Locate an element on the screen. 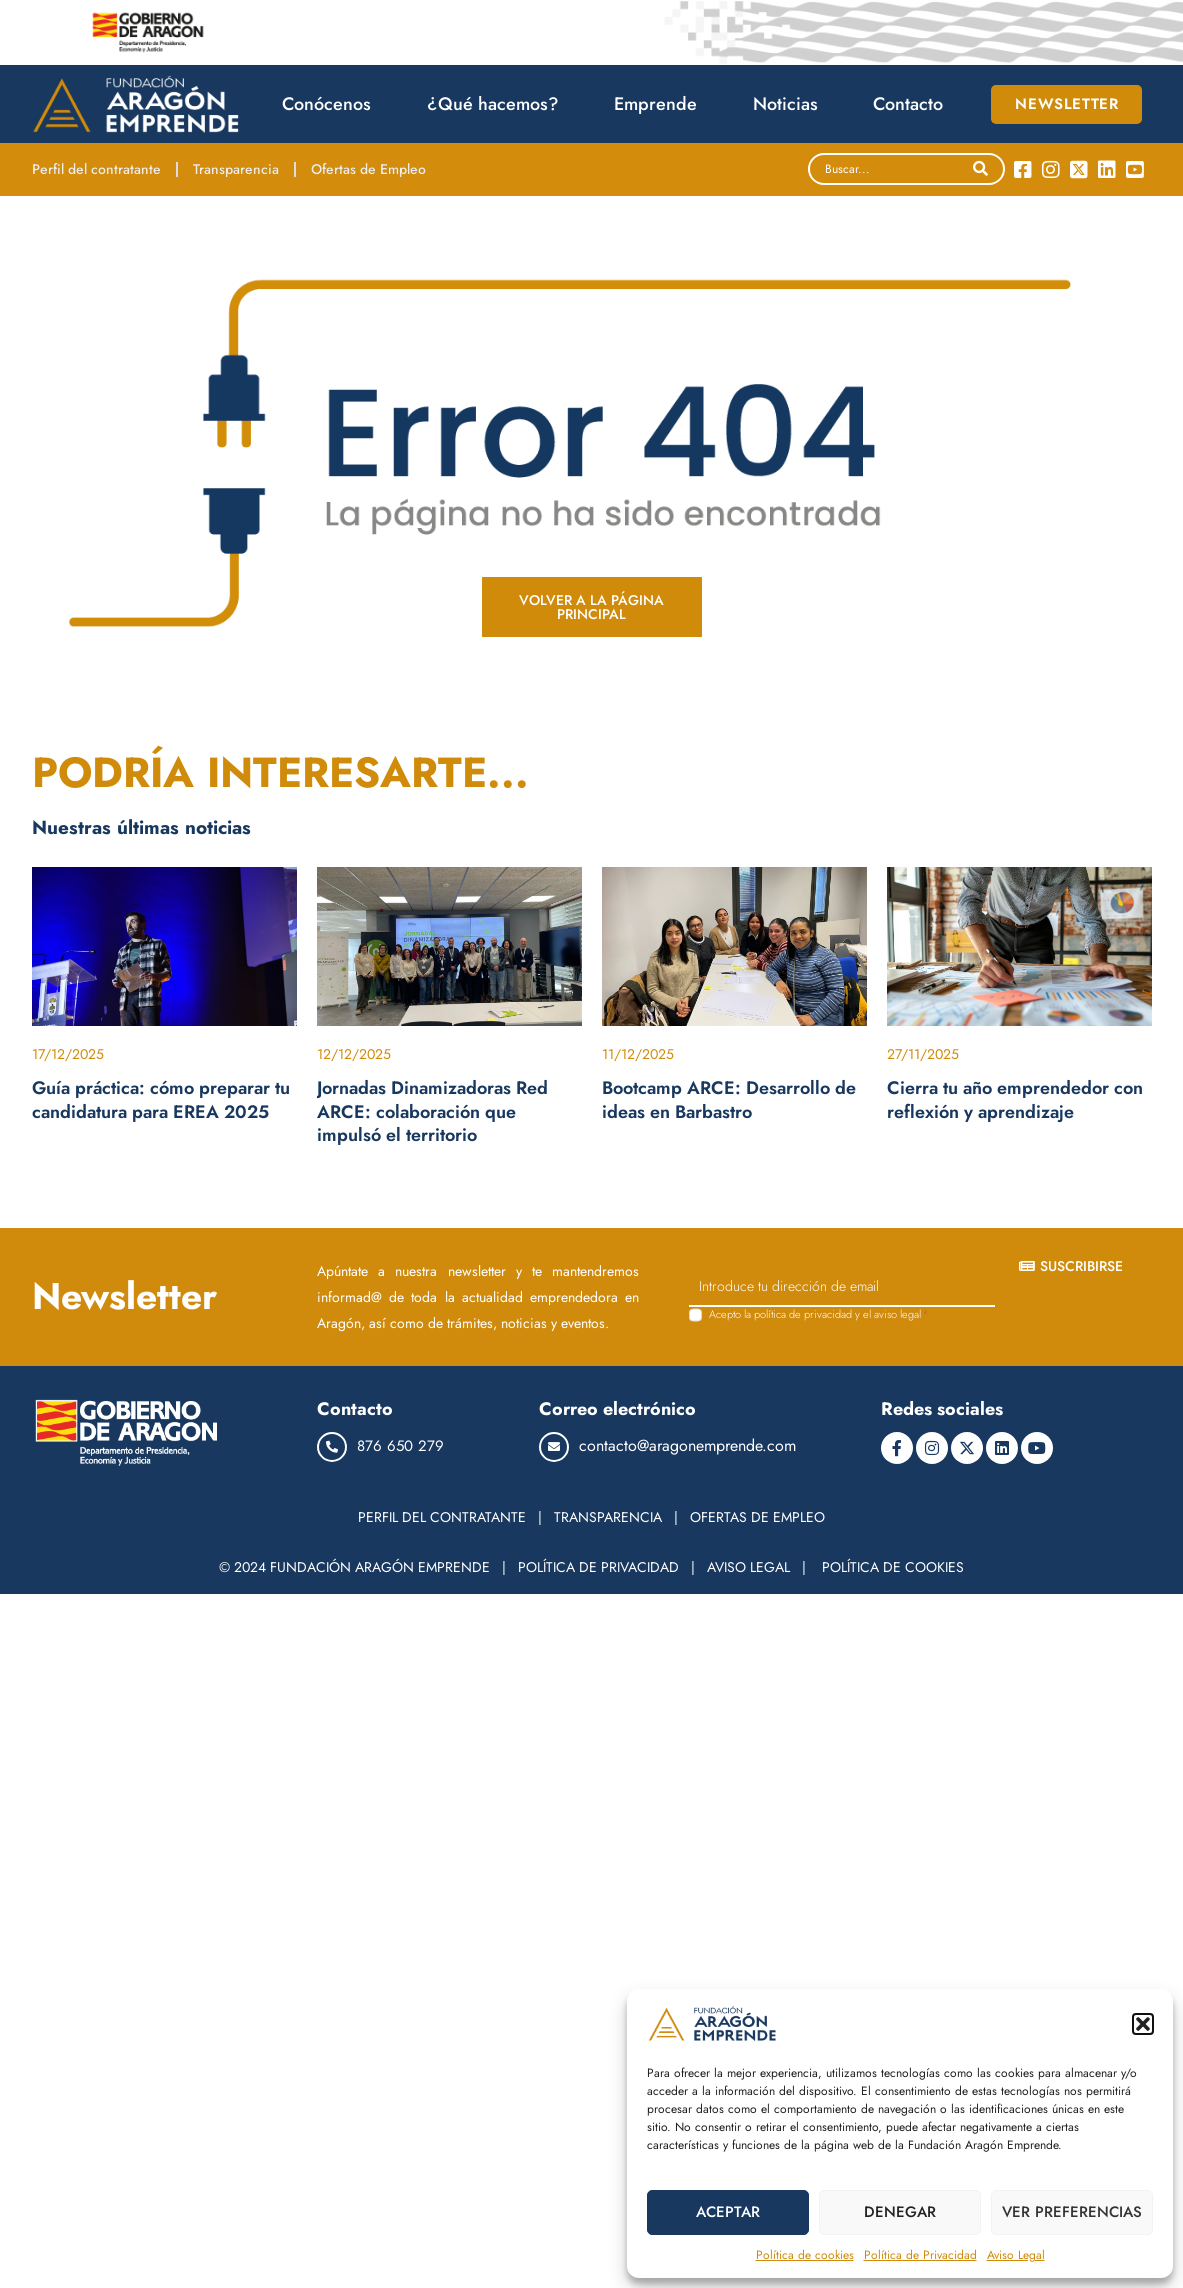  11/12/2025 is located at coordinates (638, 1054).